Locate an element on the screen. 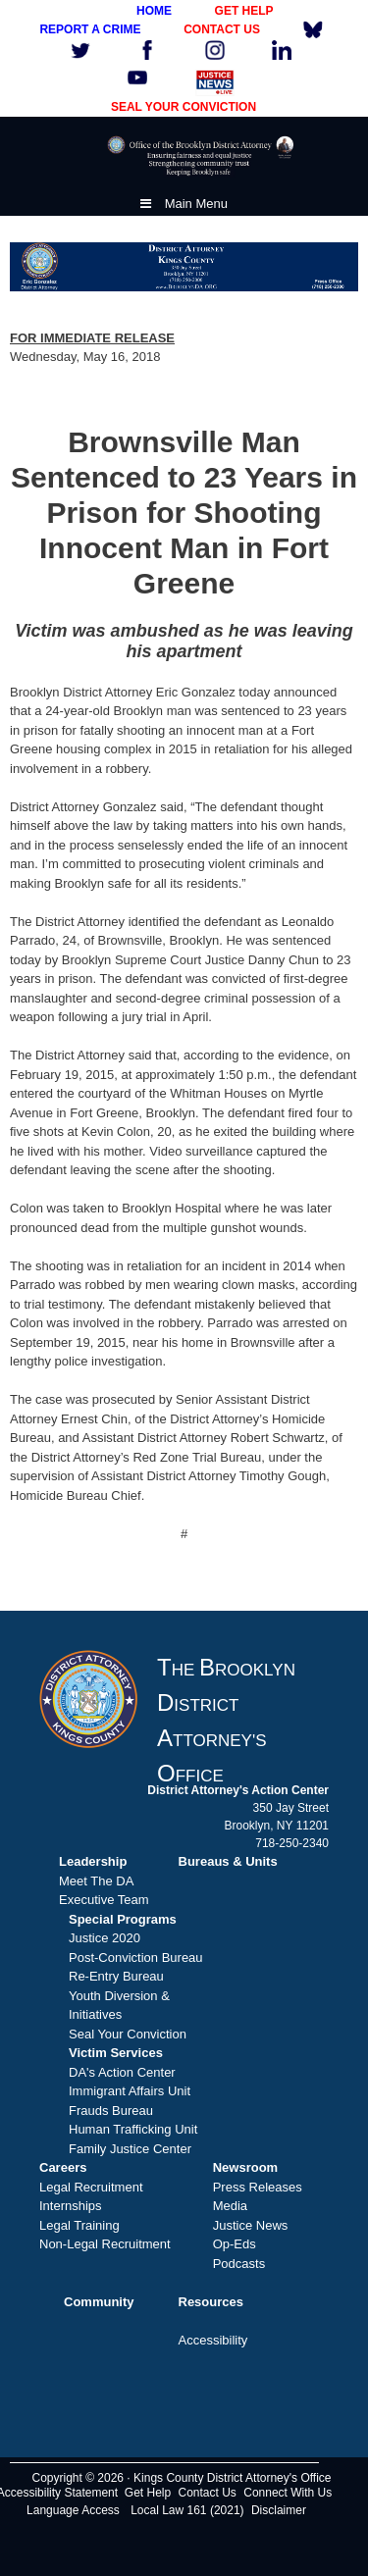 Image resolution: width=368 pixels, height=2576 pixels. Family Justice Center is located at coordinates (130, 2148).